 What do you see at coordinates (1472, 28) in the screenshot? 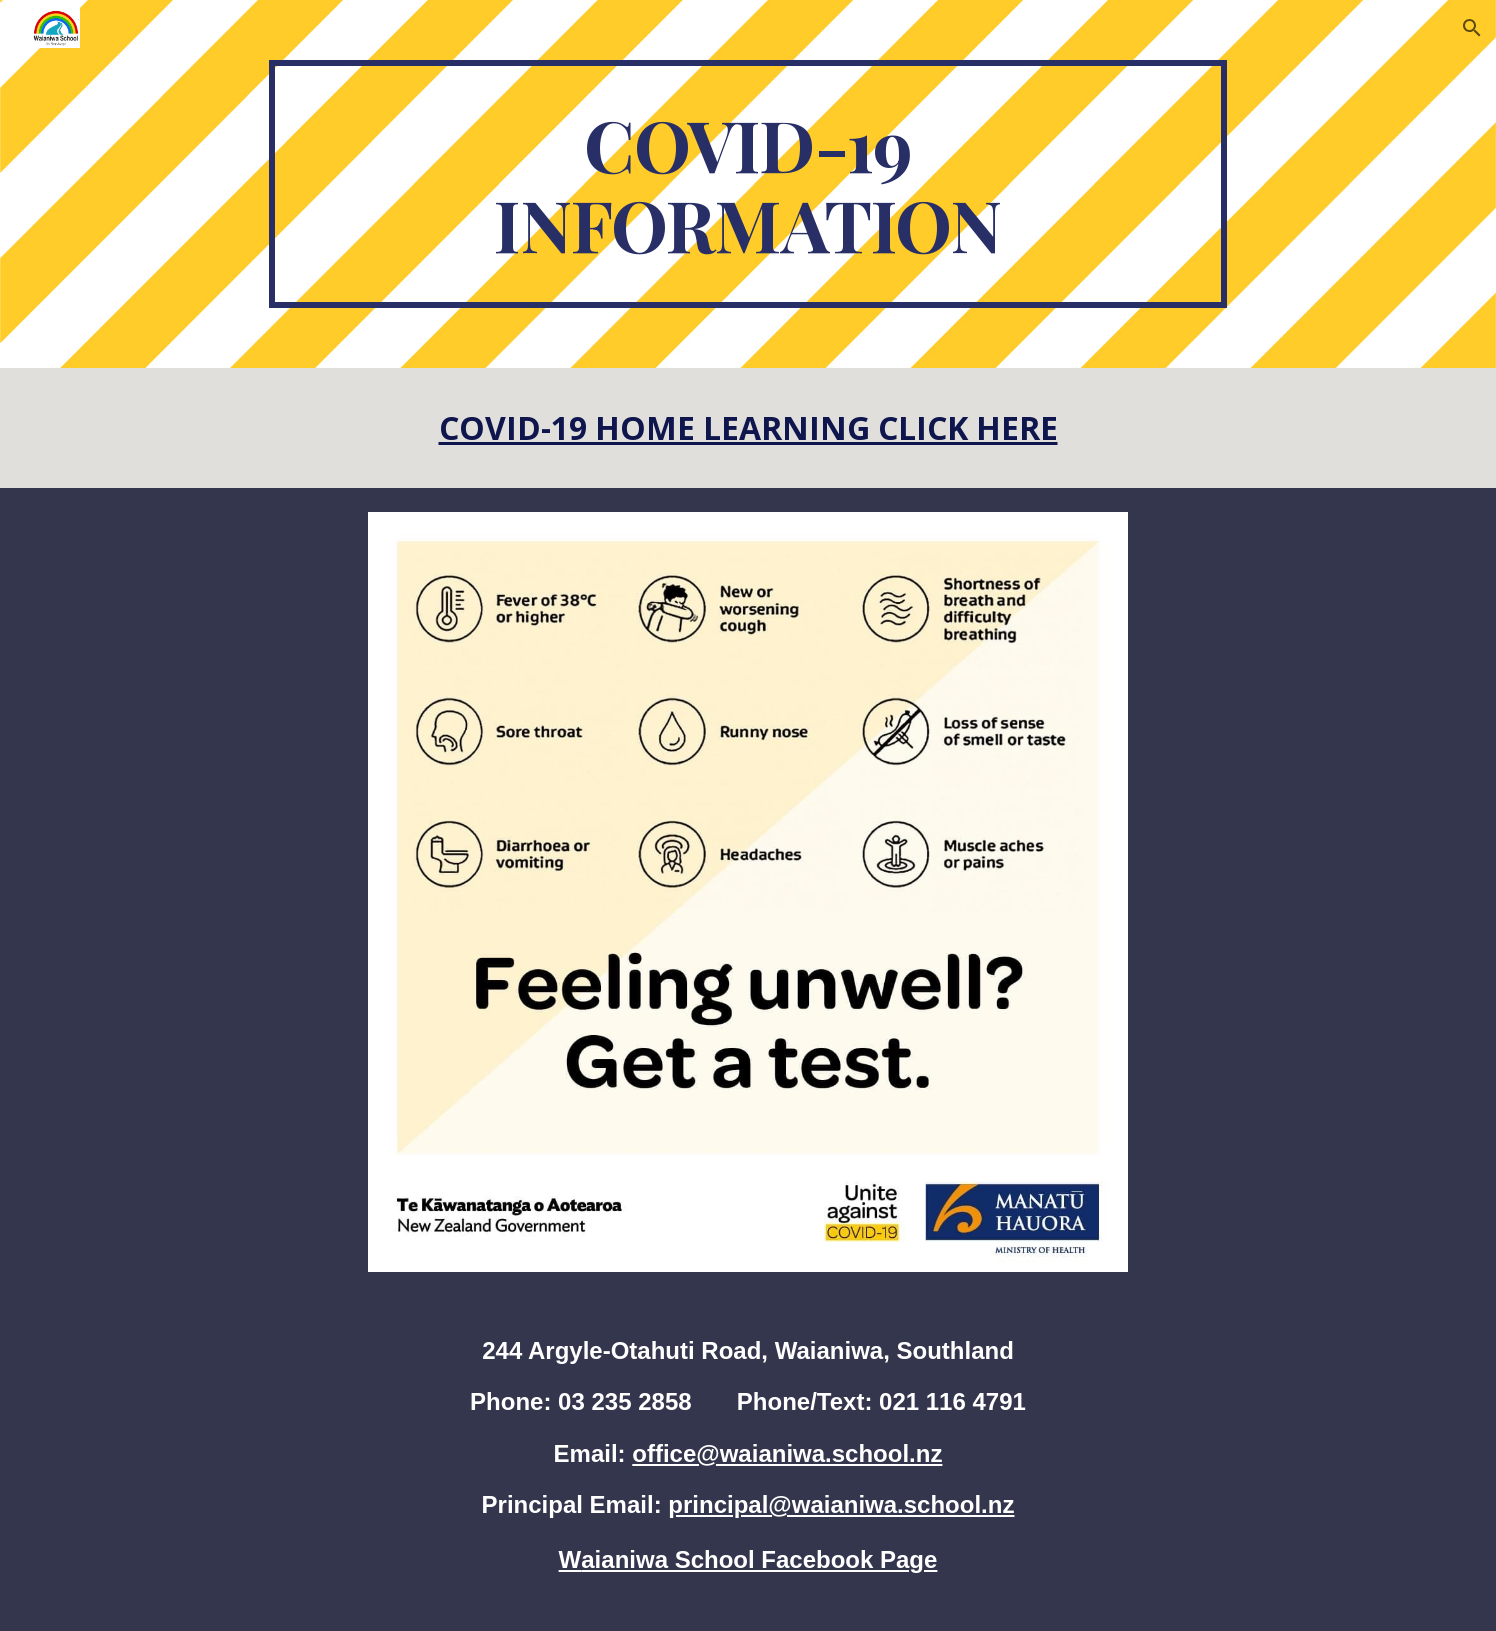
I see `[button]` at bounding box center [1472, 28].